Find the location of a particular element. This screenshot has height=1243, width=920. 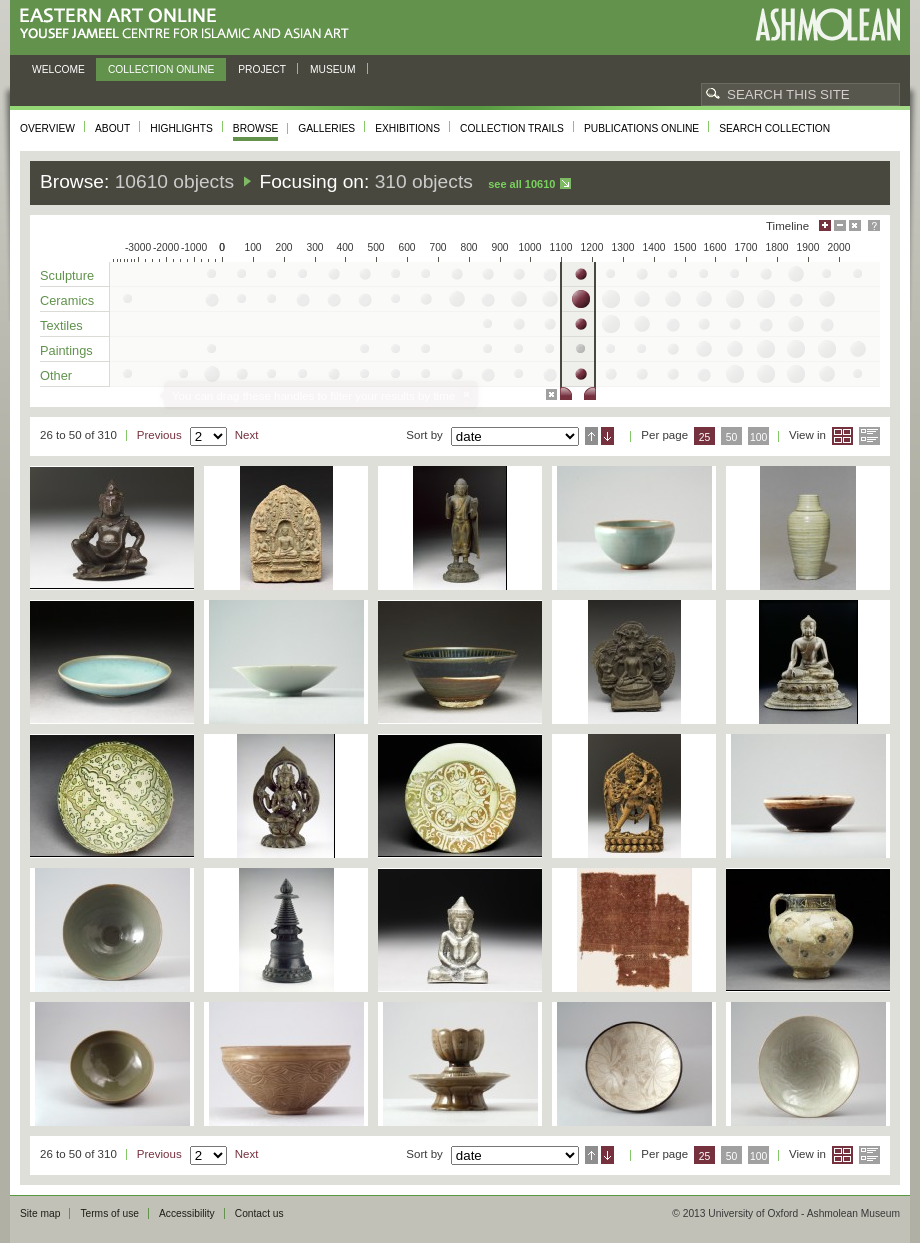

Ashmolean is located at coordinates (827, 24).